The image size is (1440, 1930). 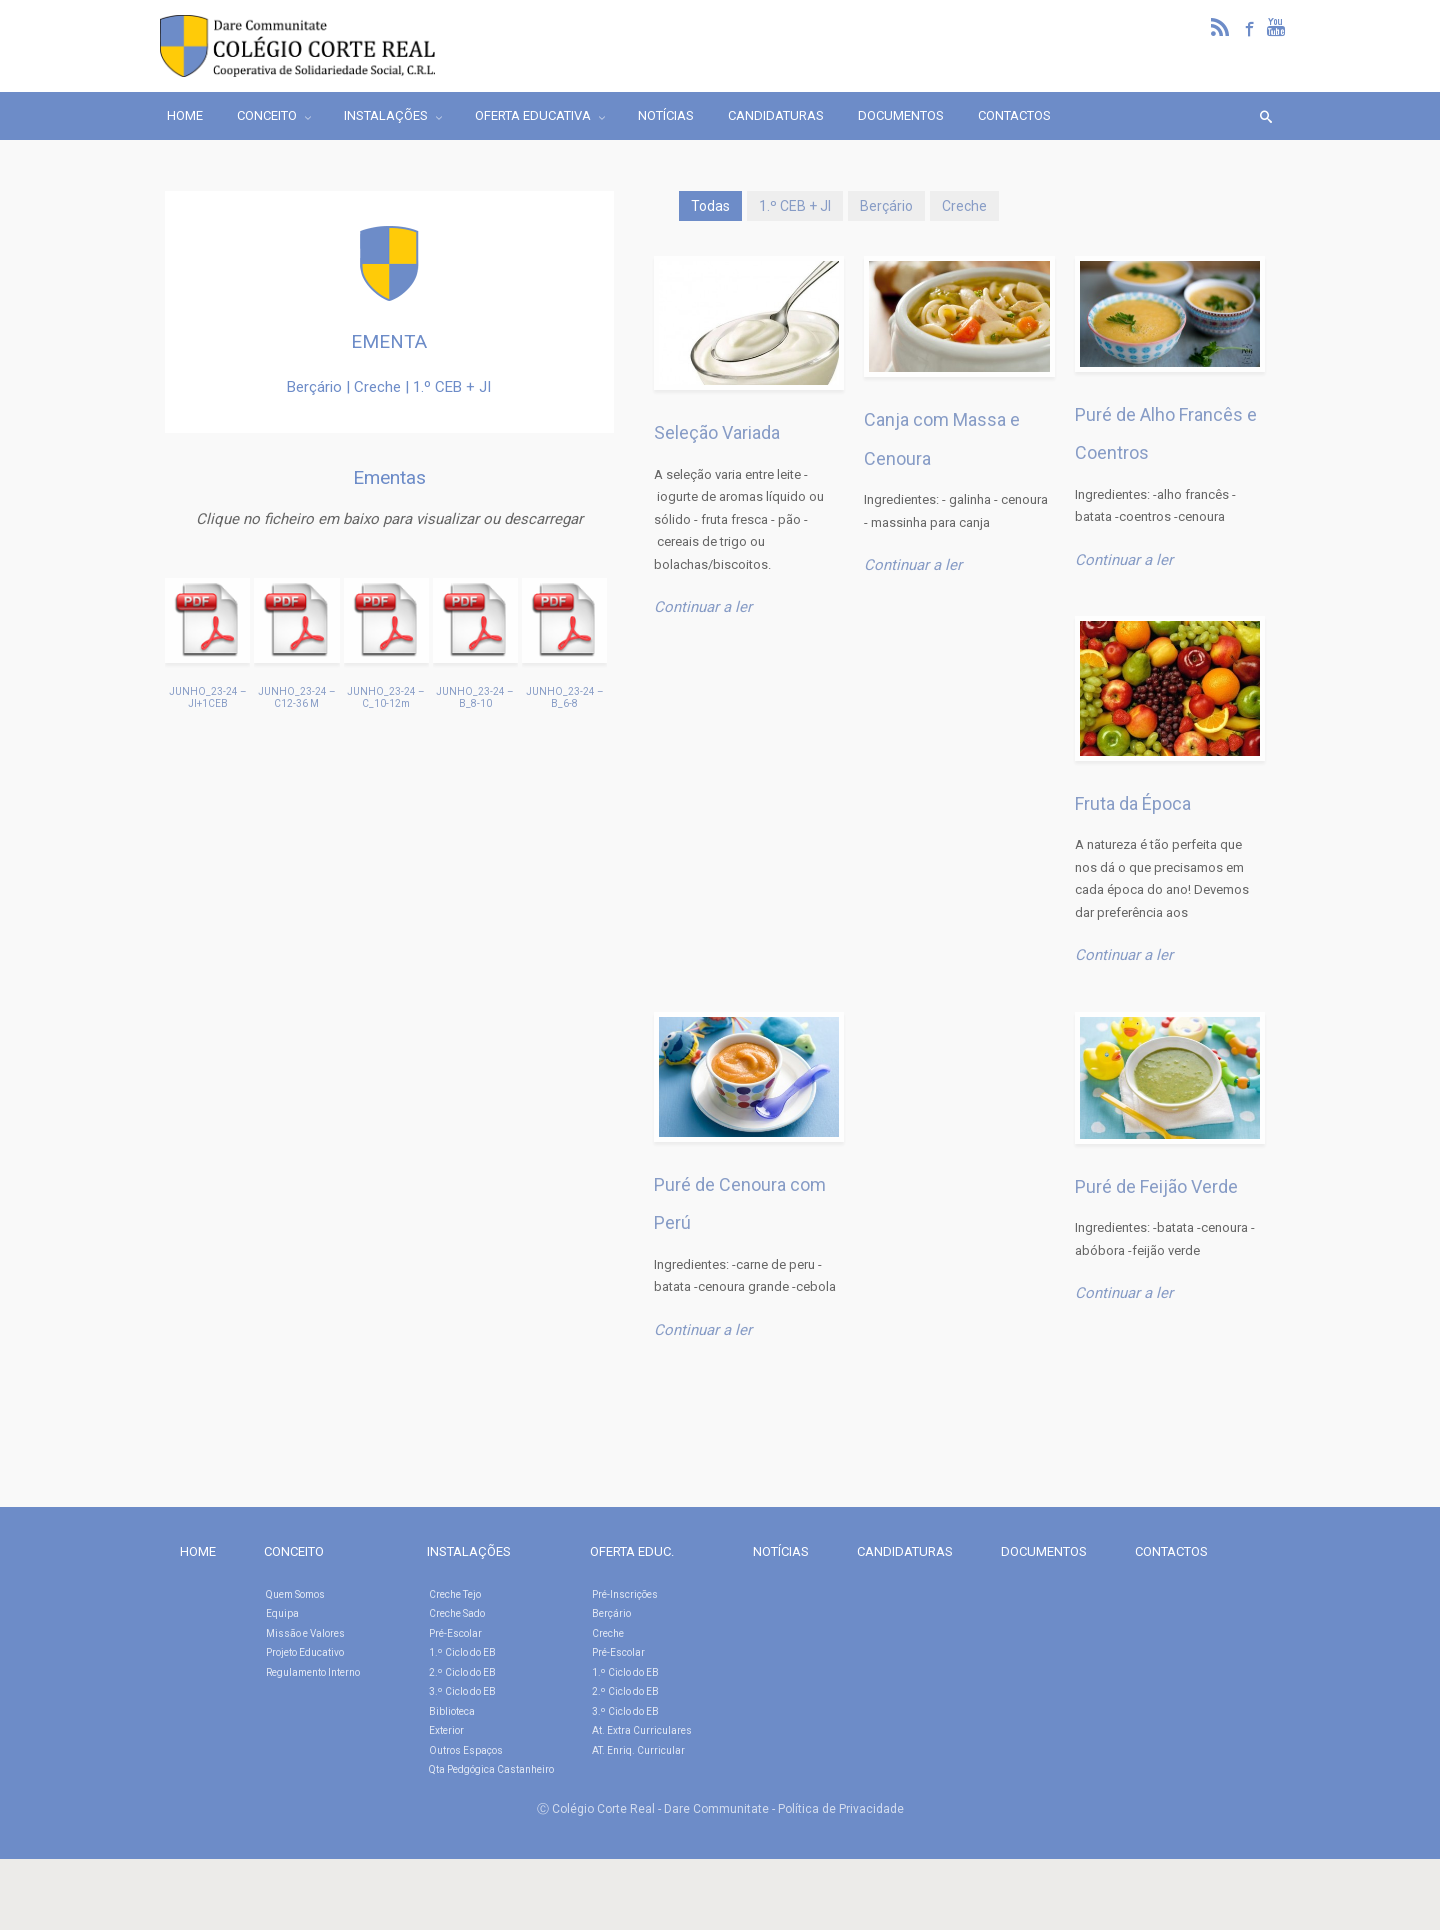 I want to click on Pré-Inscrições, so click(x=625, y=1594).